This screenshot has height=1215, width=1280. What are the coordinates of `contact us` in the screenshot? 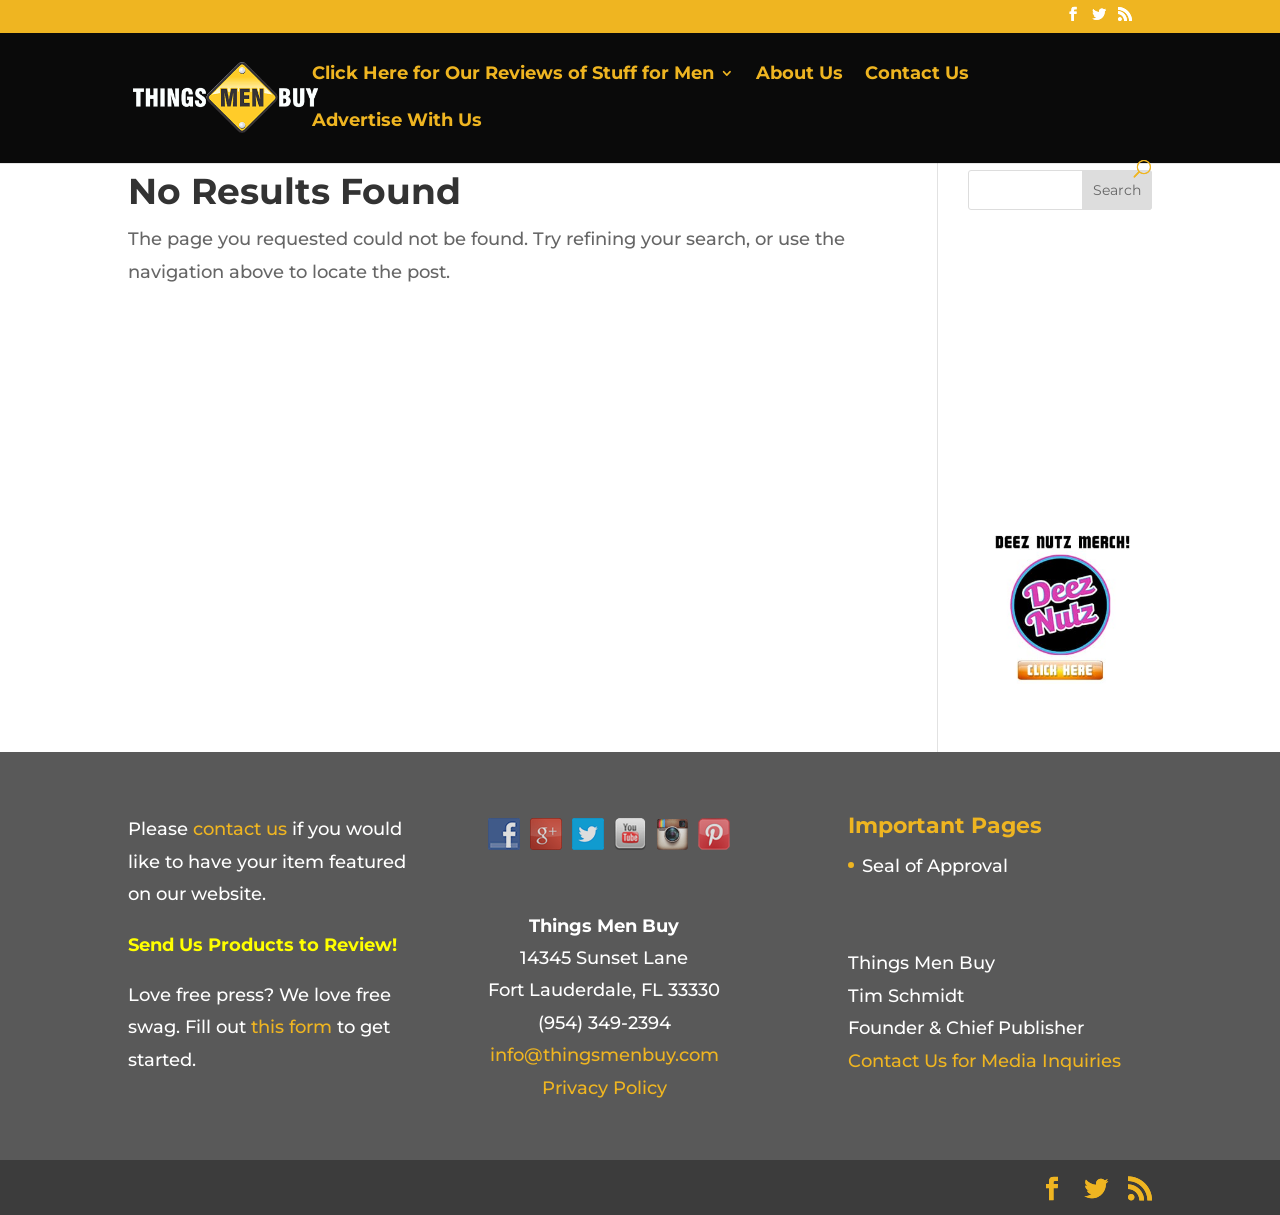 It's located at (240, 829).